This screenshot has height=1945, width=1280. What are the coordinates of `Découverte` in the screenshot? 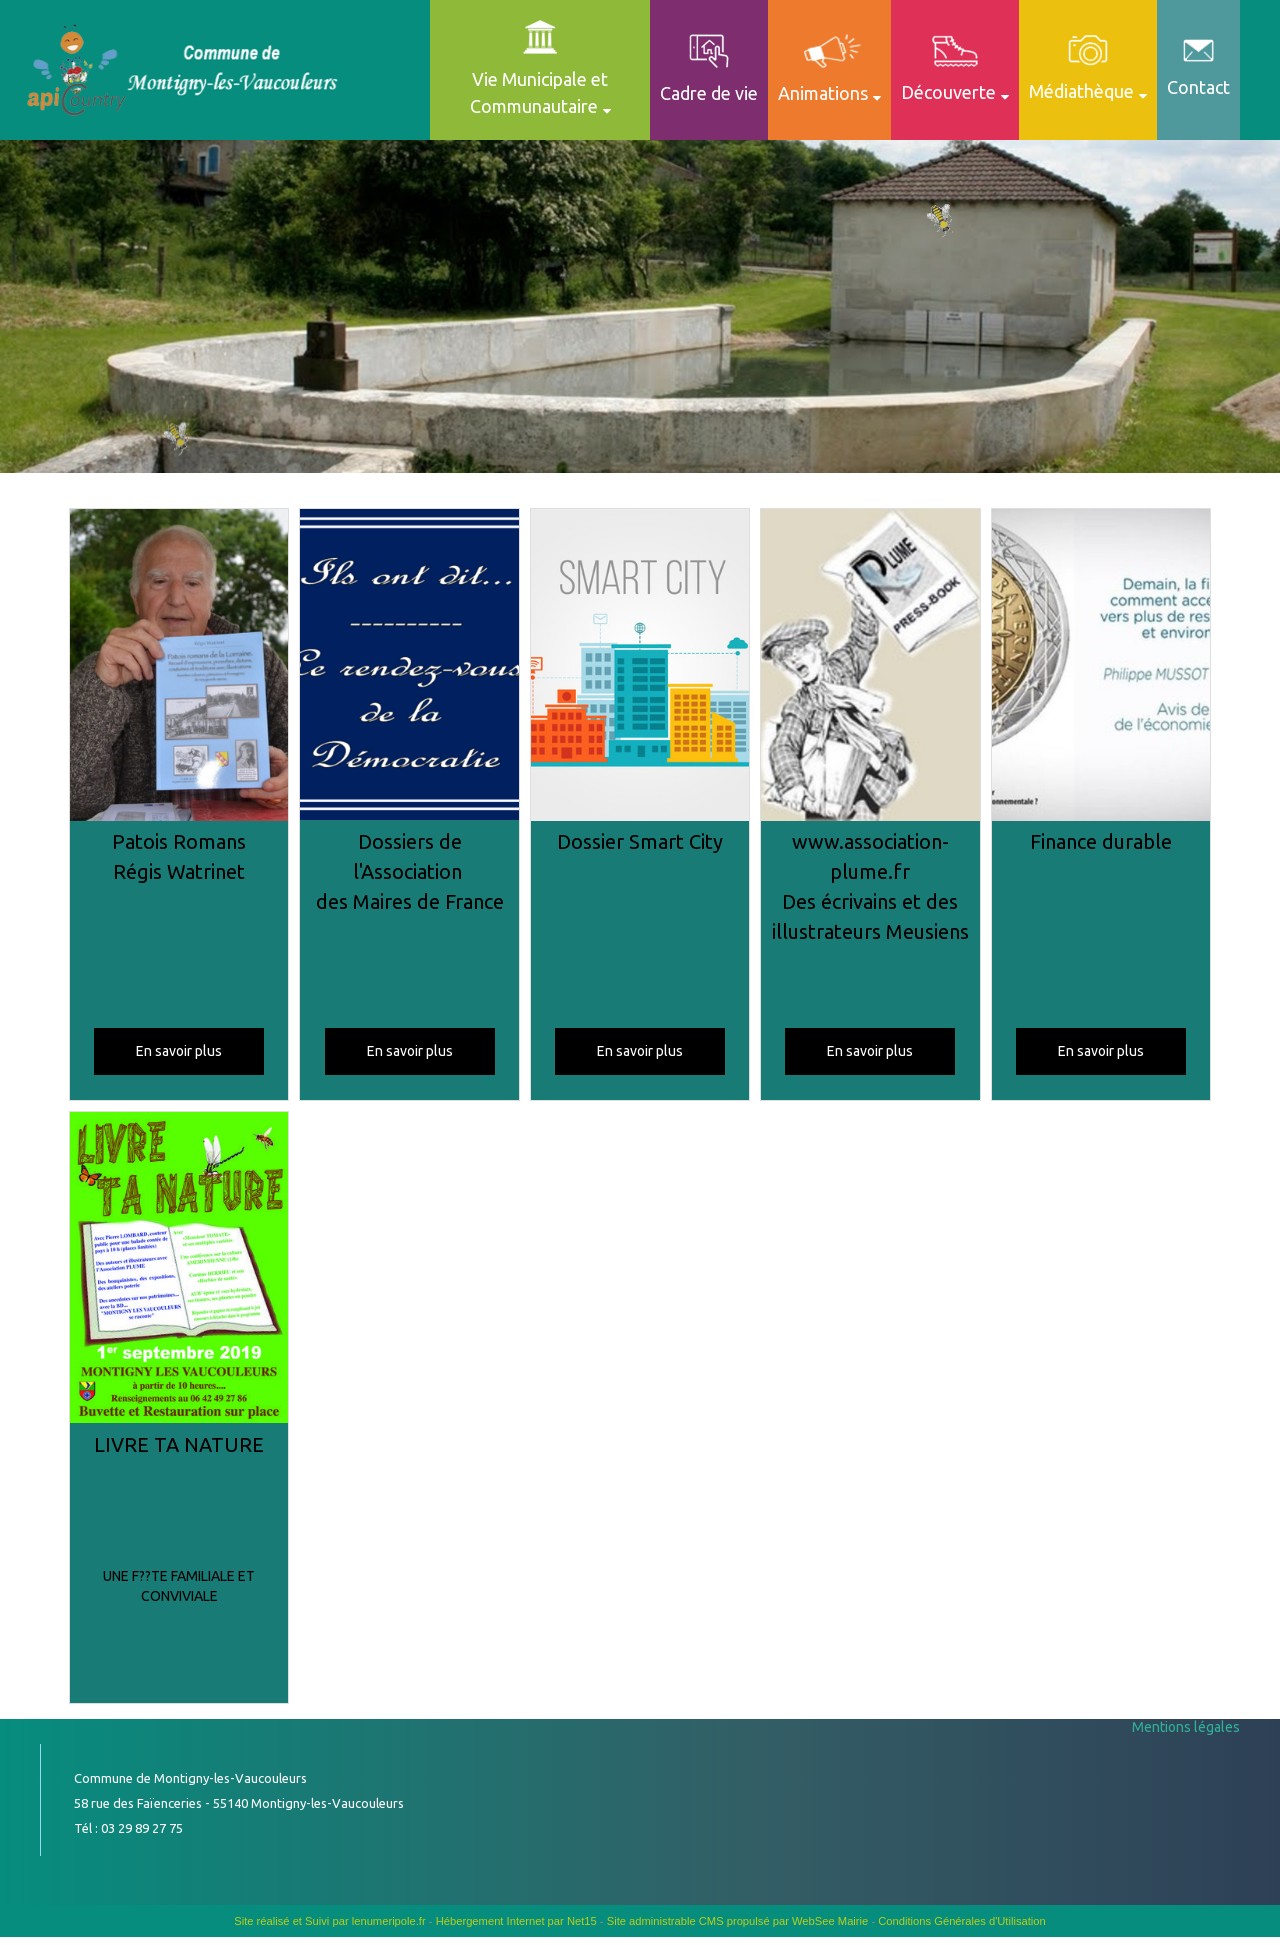 It's located at (948, 92).